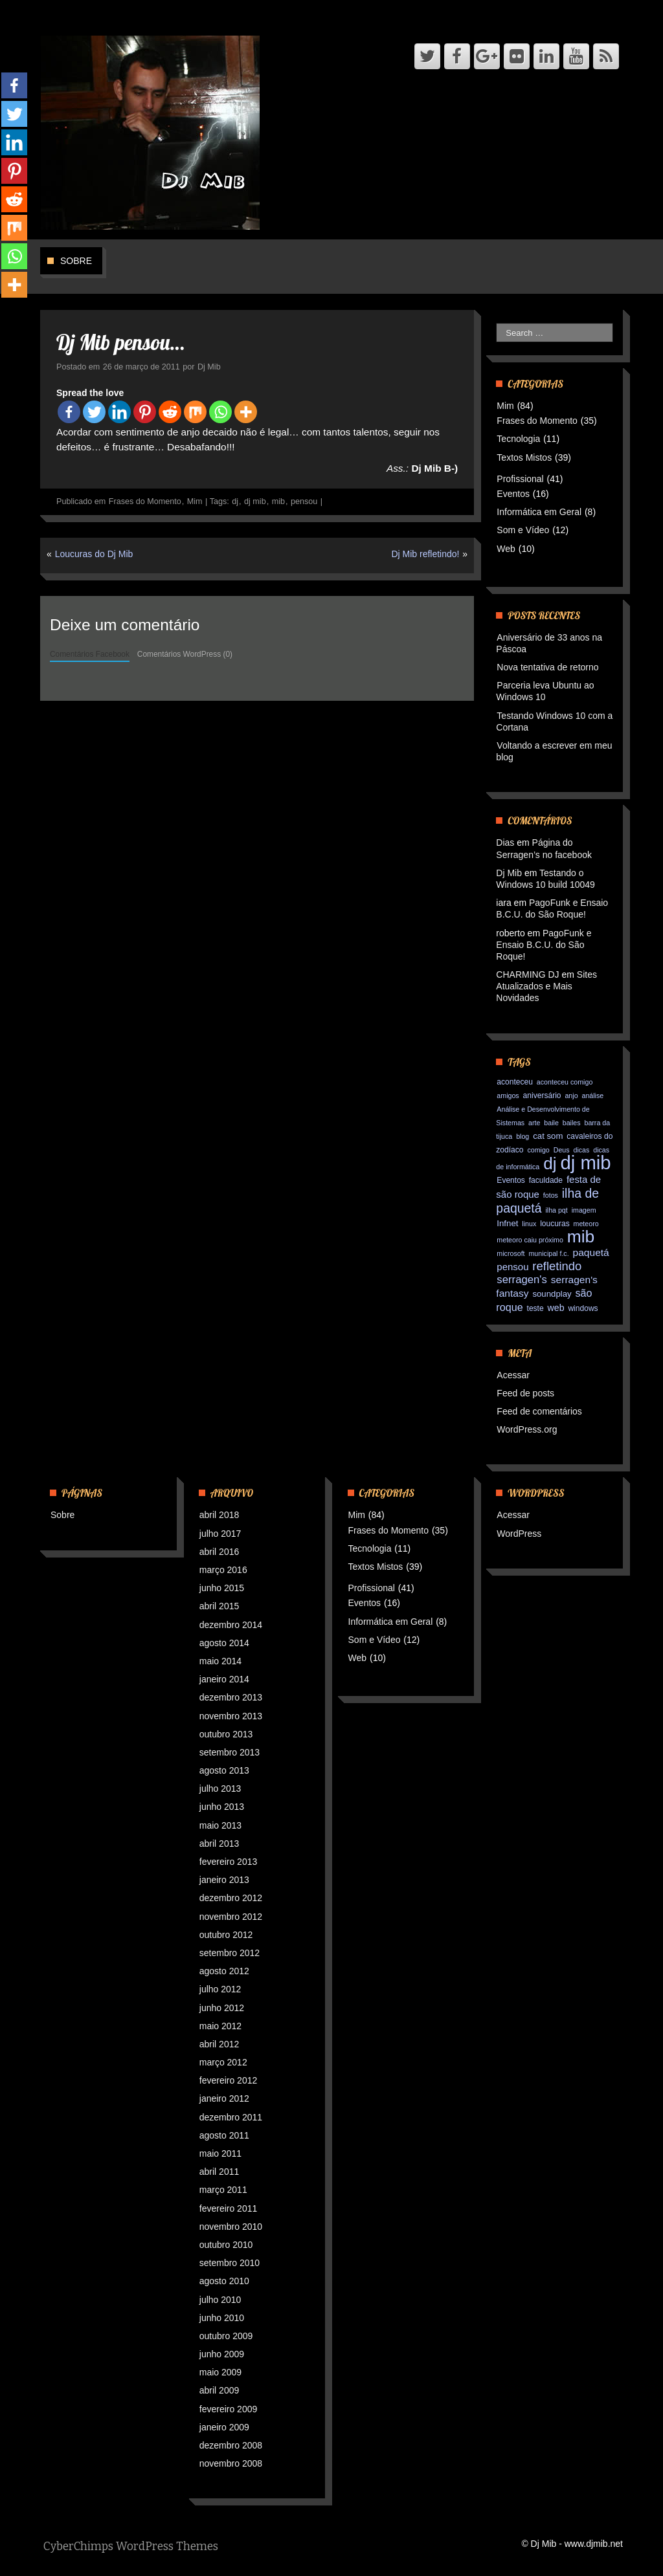 The height and width of the screenshot is (2576, 663). What do you see at coordinates (592, 1095) in the screenshot?
I see `análise [análise (2 itens)]` at bounding box center [592, 1095].